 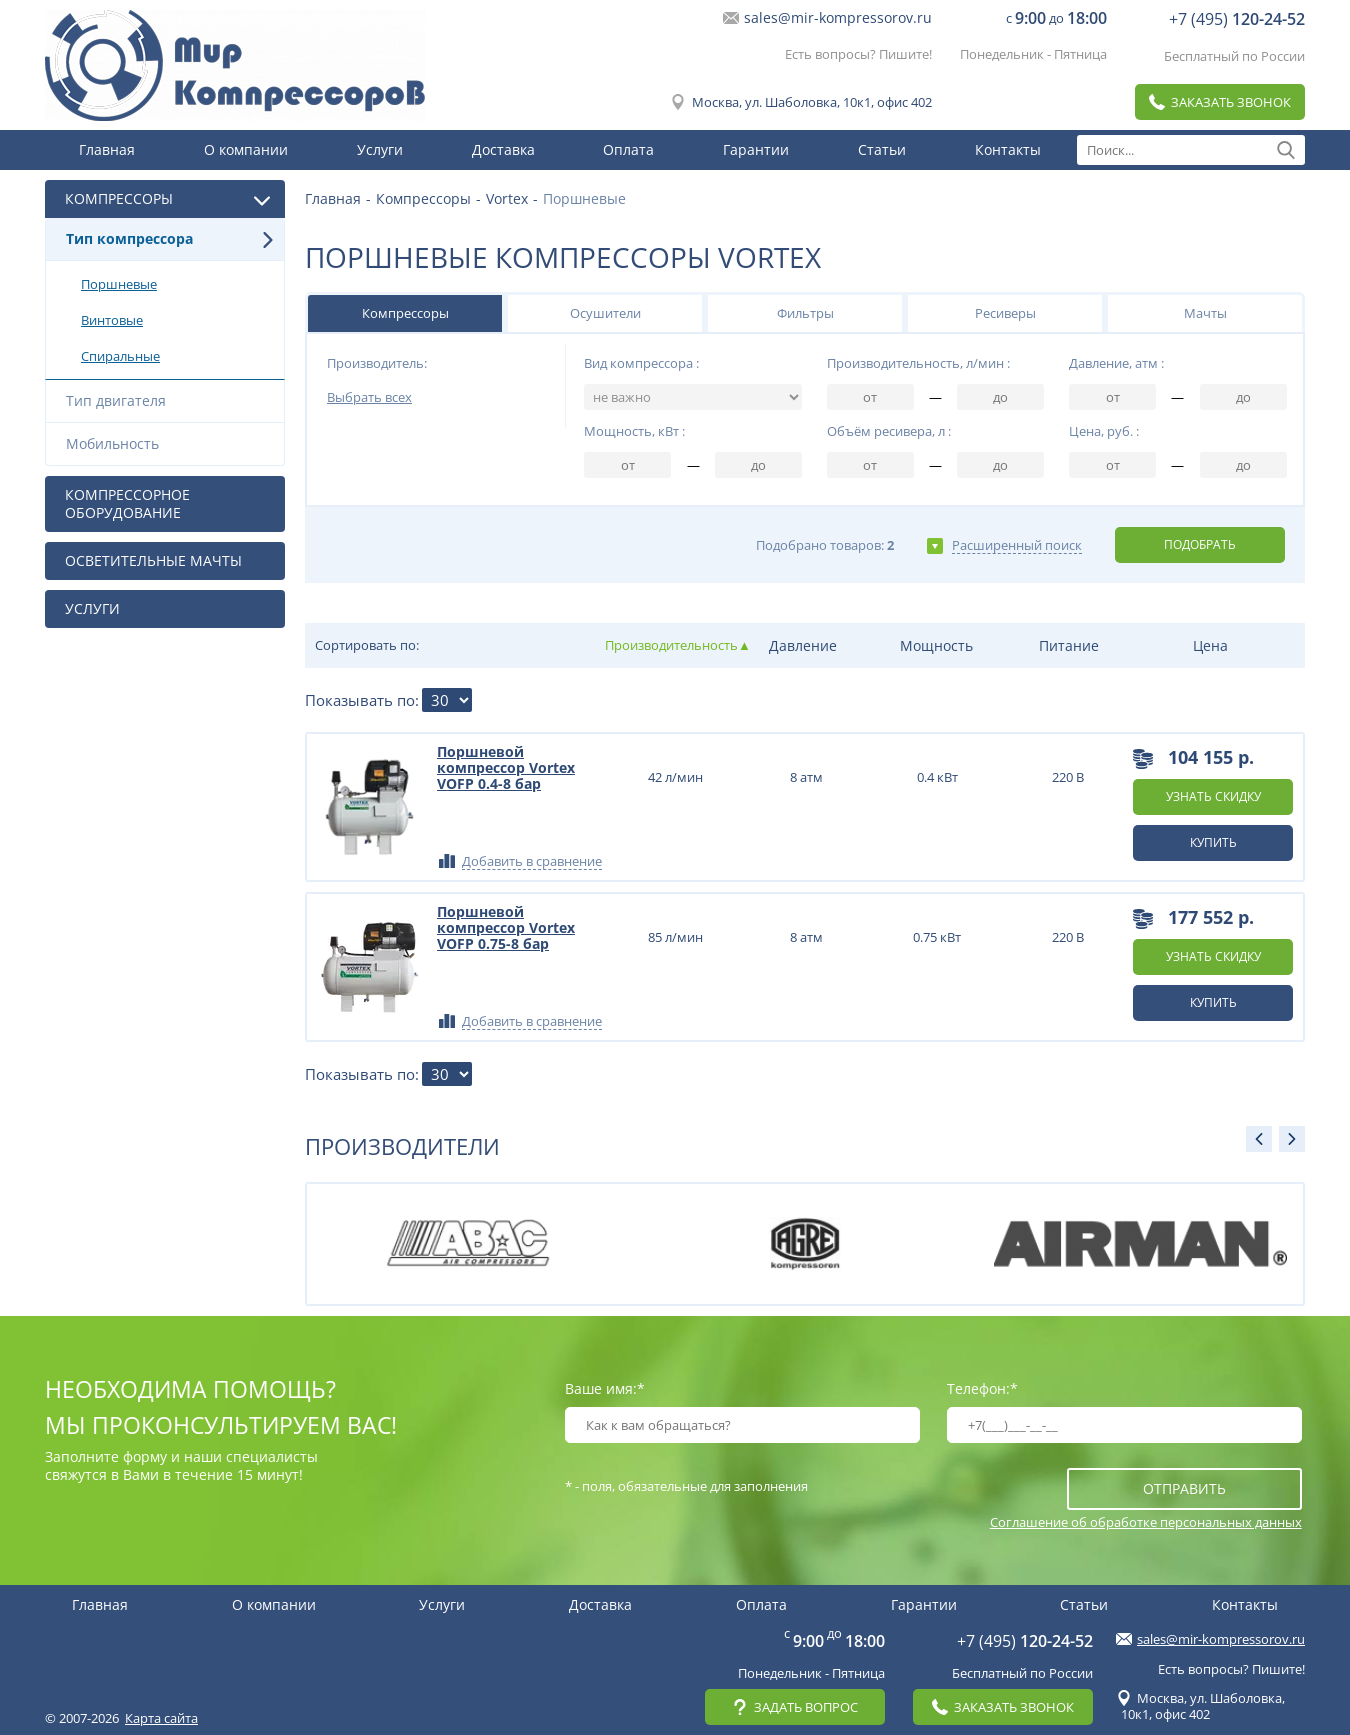 What do you see at coordinates (918, 363) in the screenshot?
I see `Производительность, л/мин :` at bounding box center [918, 363].